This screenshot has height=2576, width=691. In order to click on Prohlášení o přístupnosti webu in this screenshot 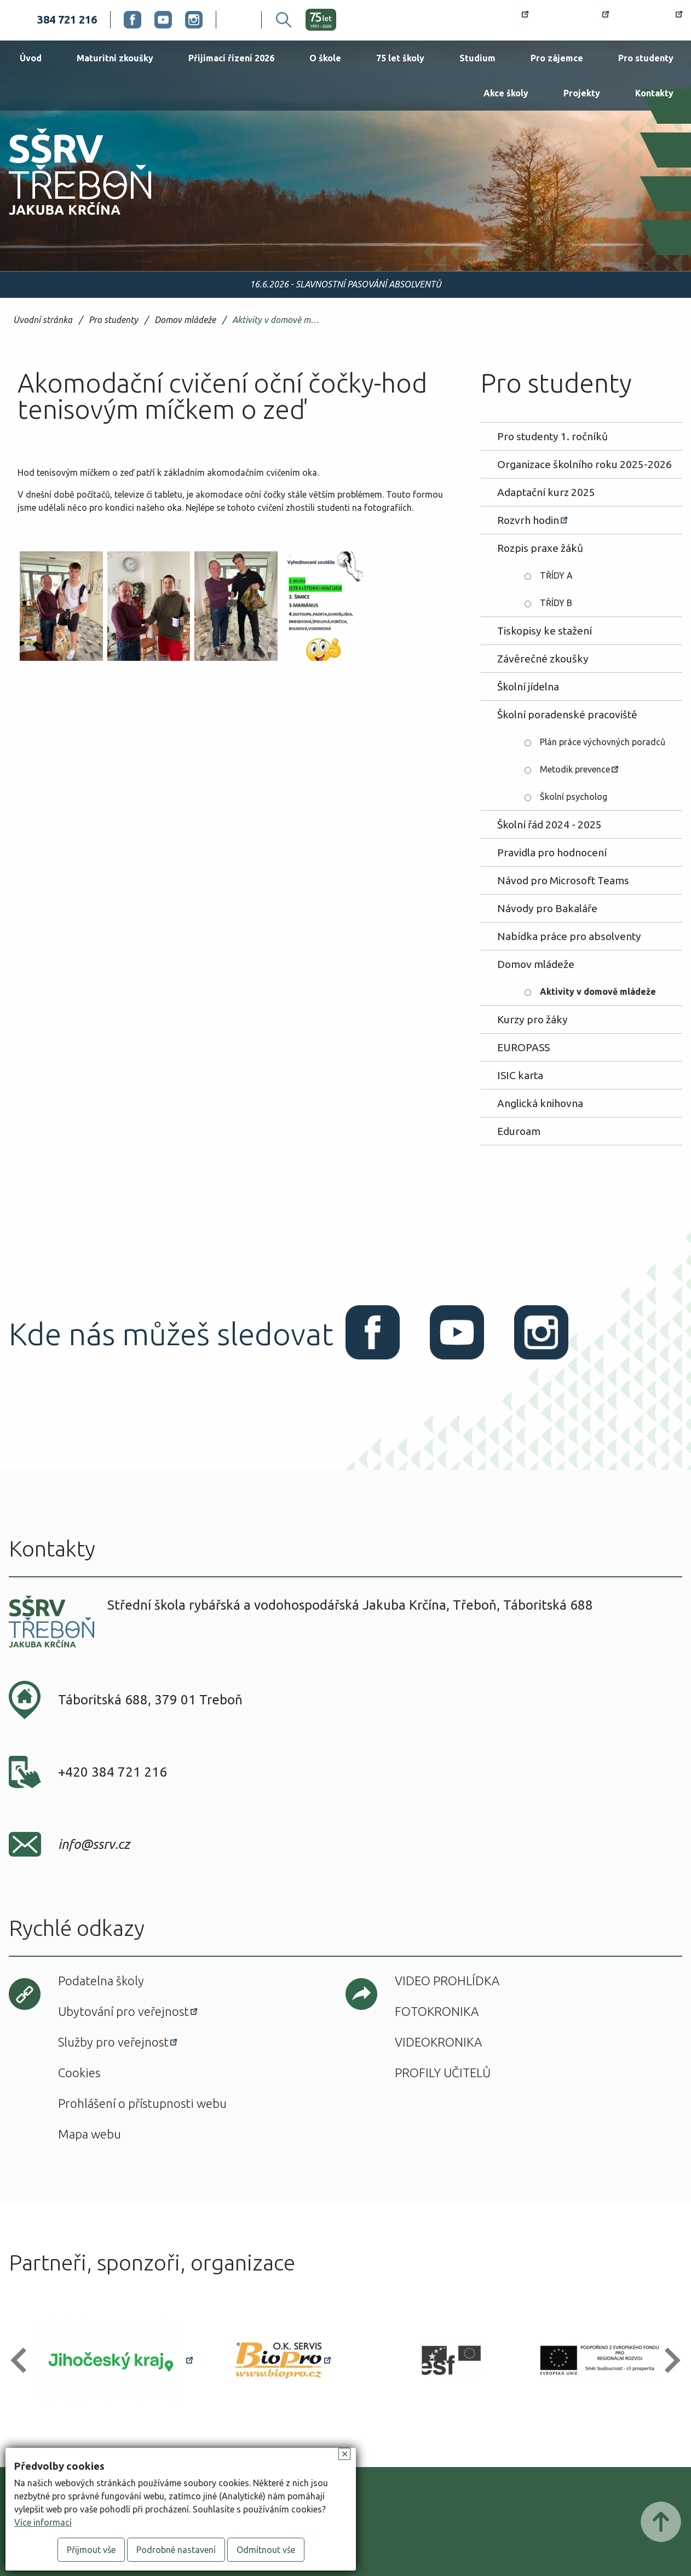, I will do `click(142, 2103)`.